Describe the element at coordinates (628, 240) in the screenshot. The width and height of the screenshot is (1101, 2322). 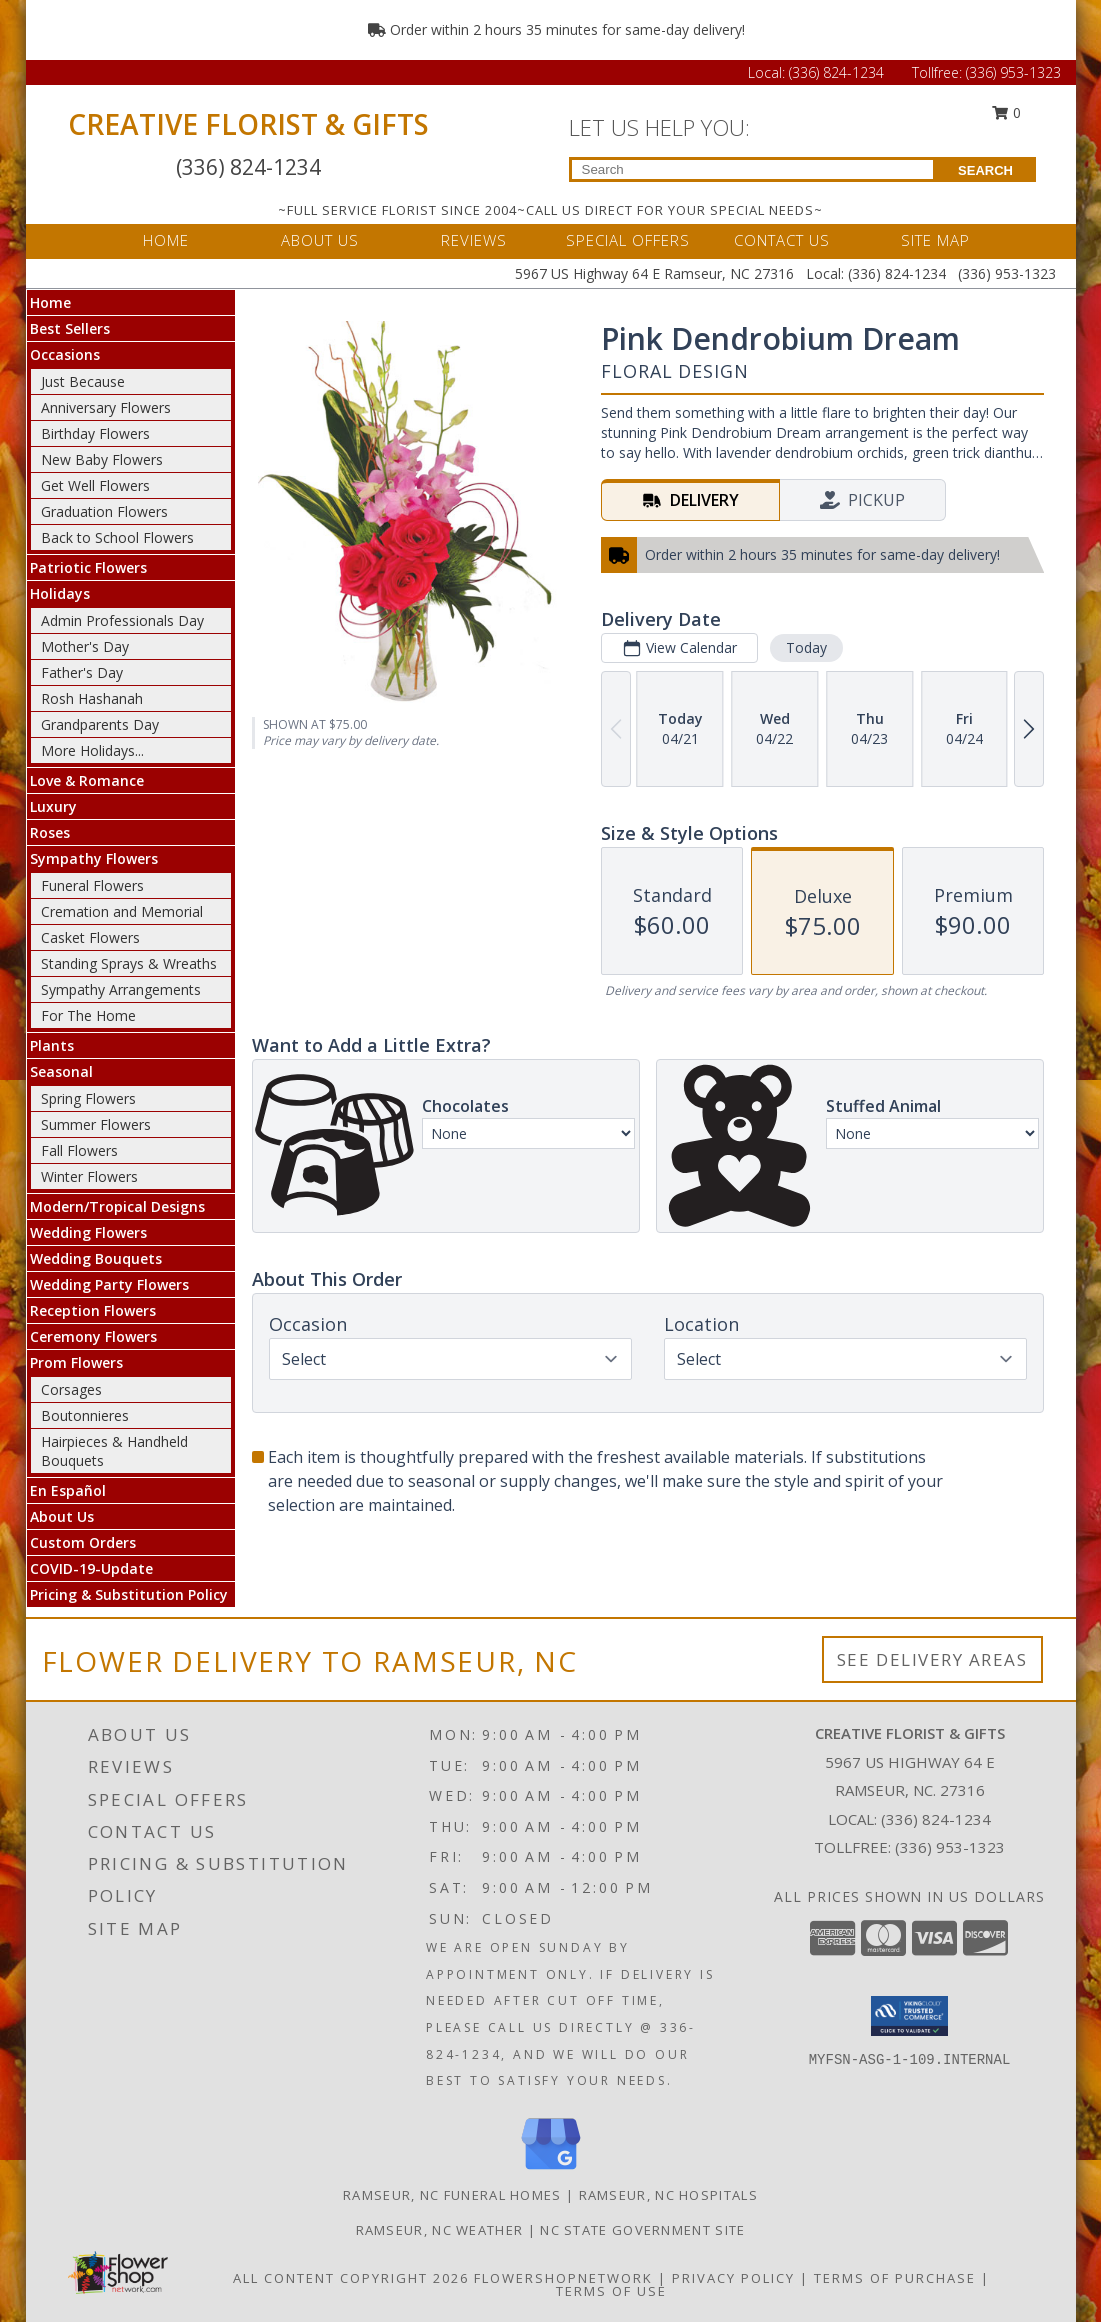
I see `SPECIAL OFFERS` at that location.